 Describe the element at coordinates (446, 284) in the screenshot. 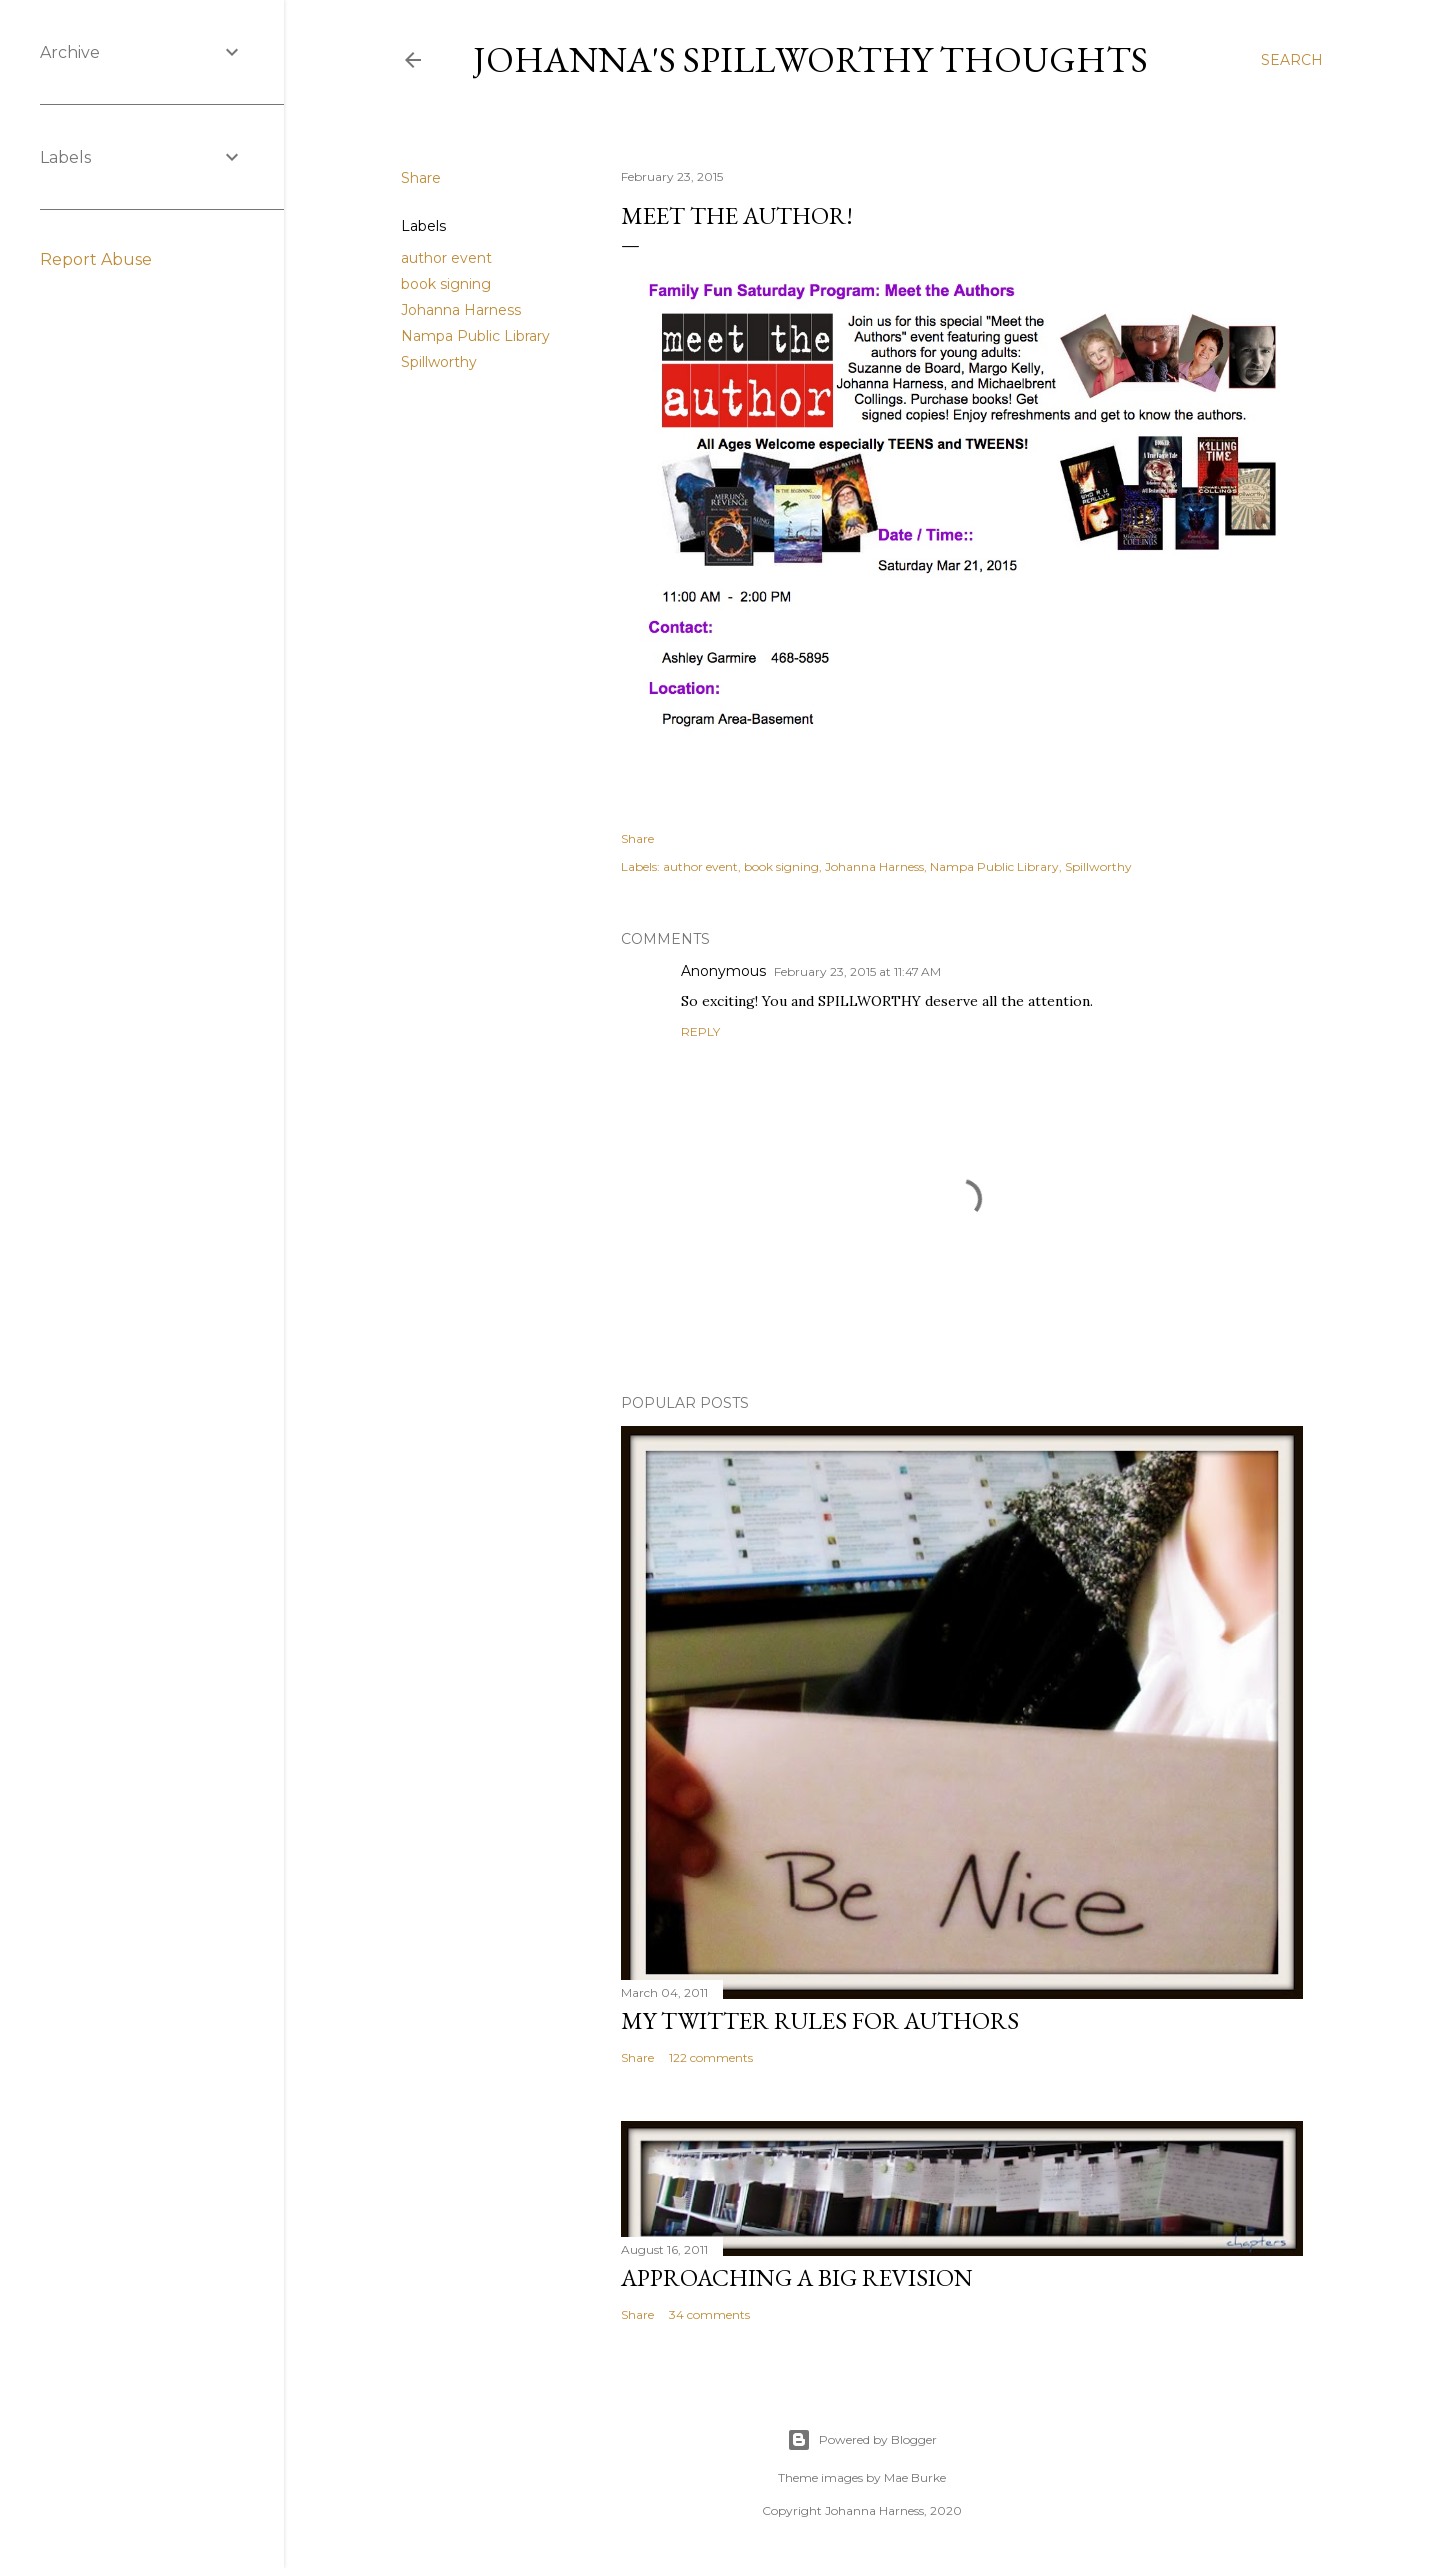

I see `book signing` at that location.